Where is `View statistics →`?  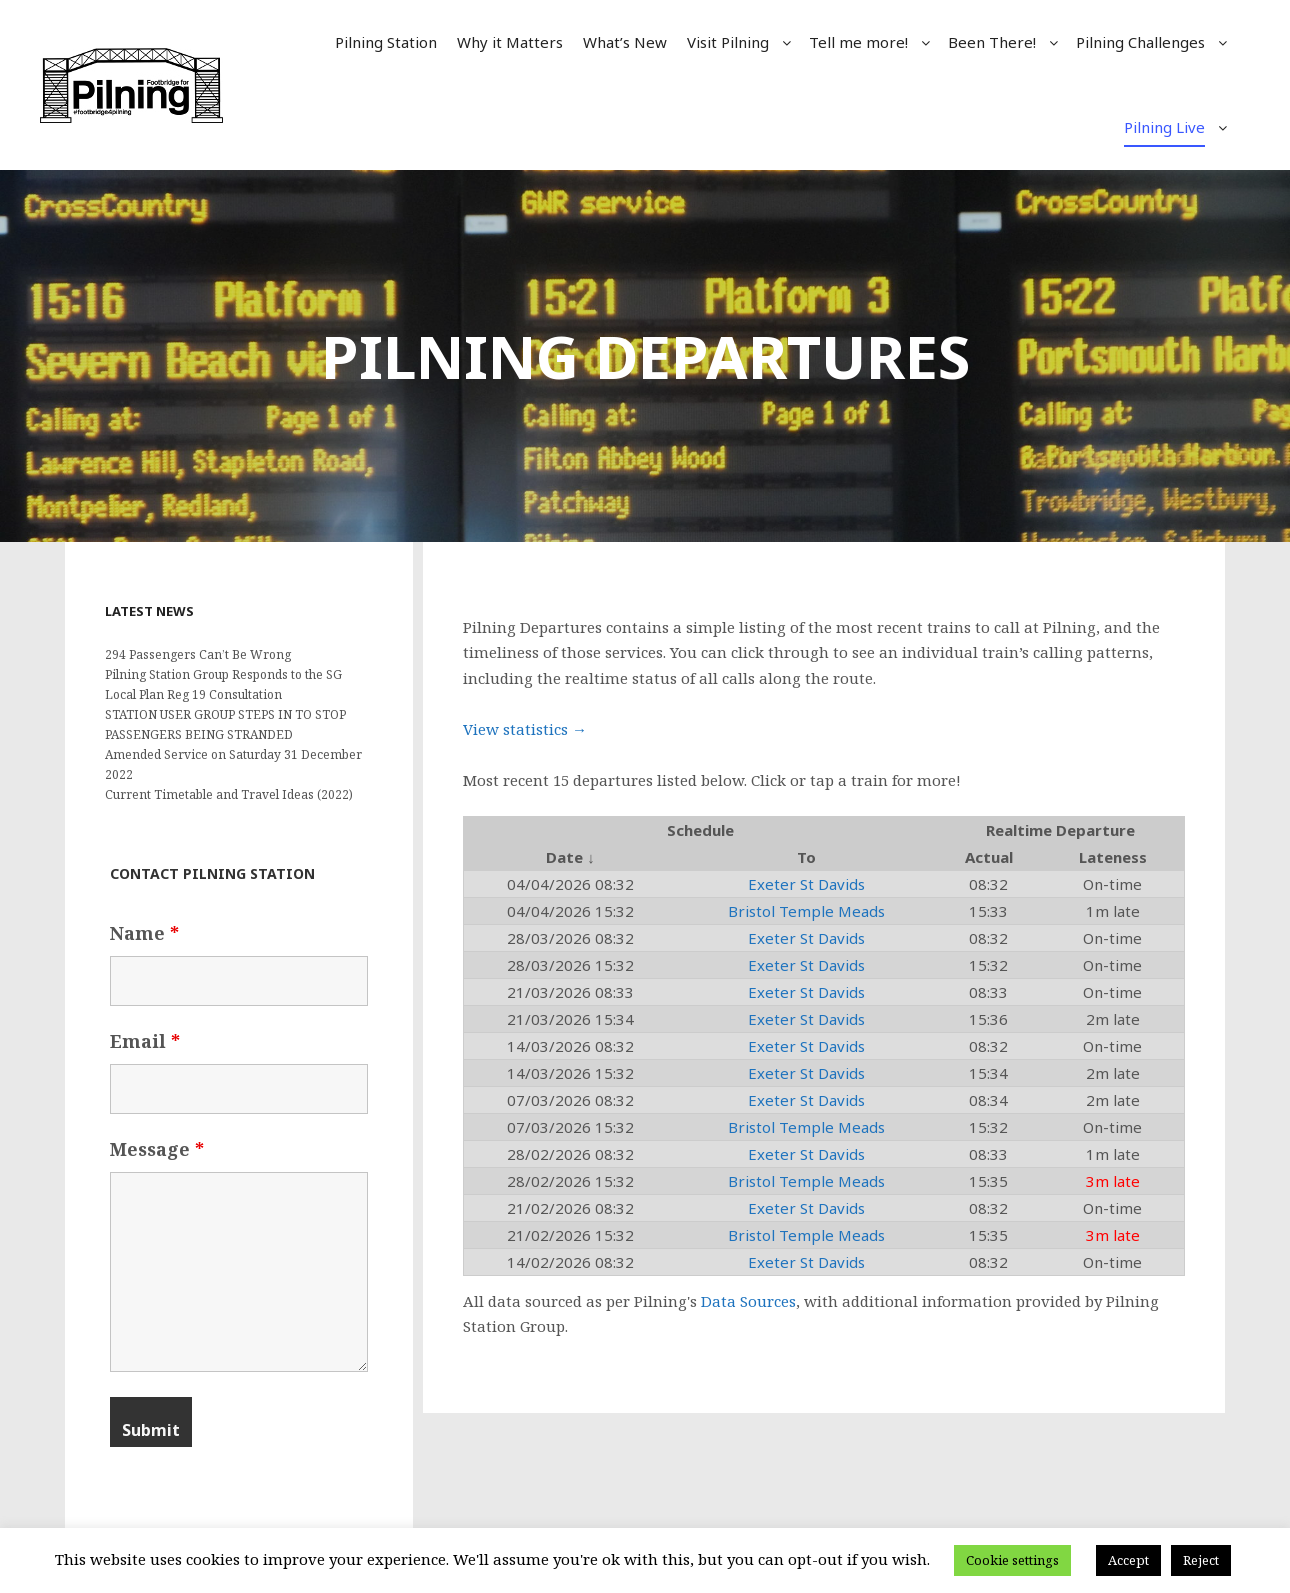 View statistics → is located at coordinates (525, 729).